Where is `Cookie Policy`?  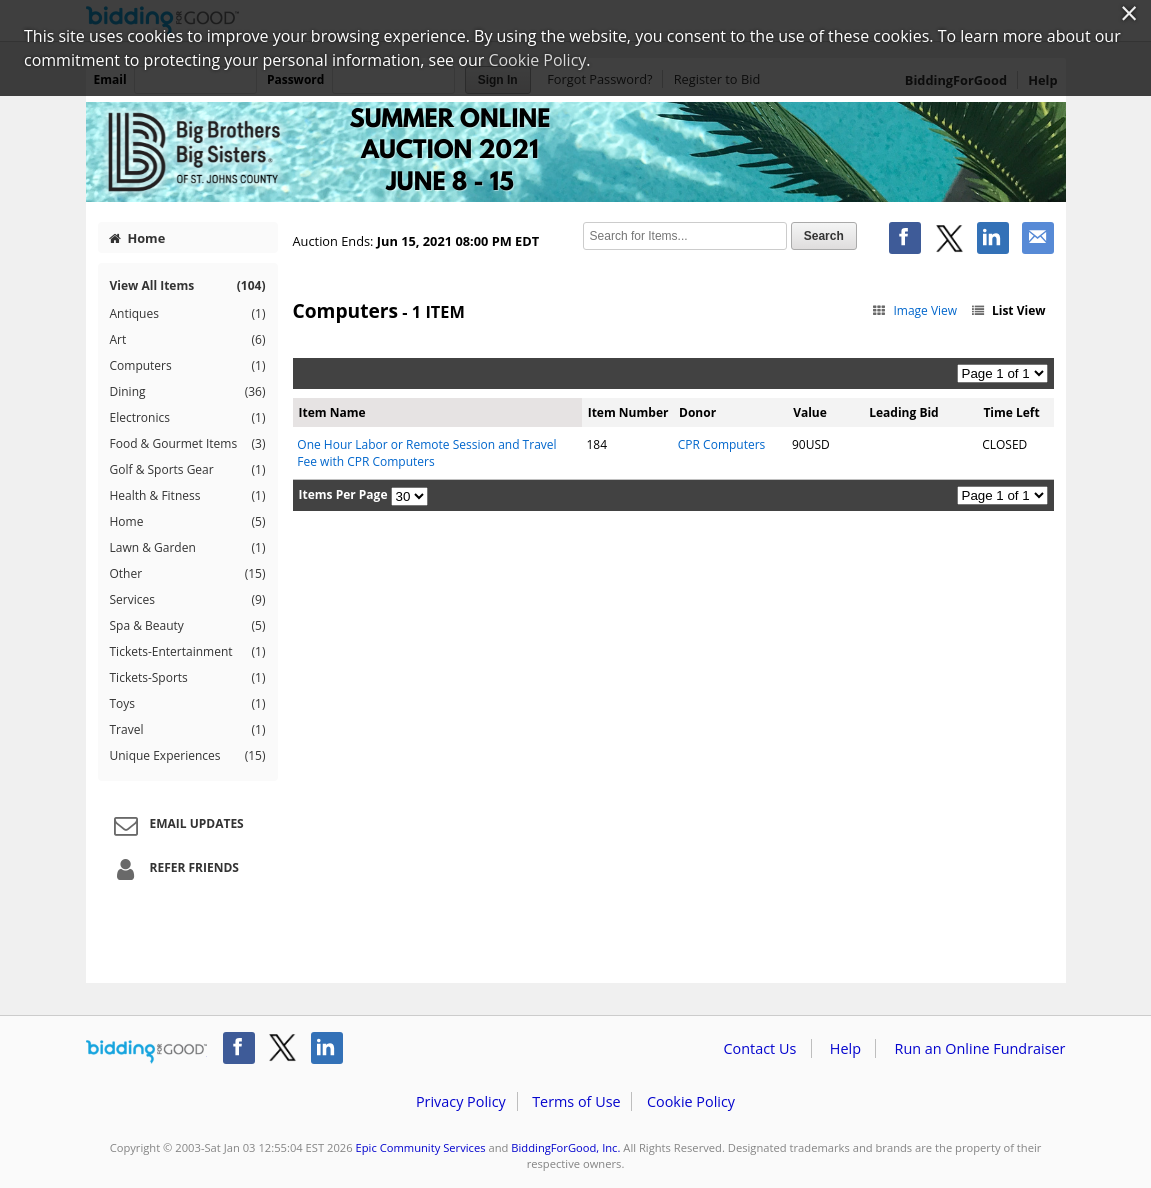 Cookie Policy is located at coordinates (691, 1101).